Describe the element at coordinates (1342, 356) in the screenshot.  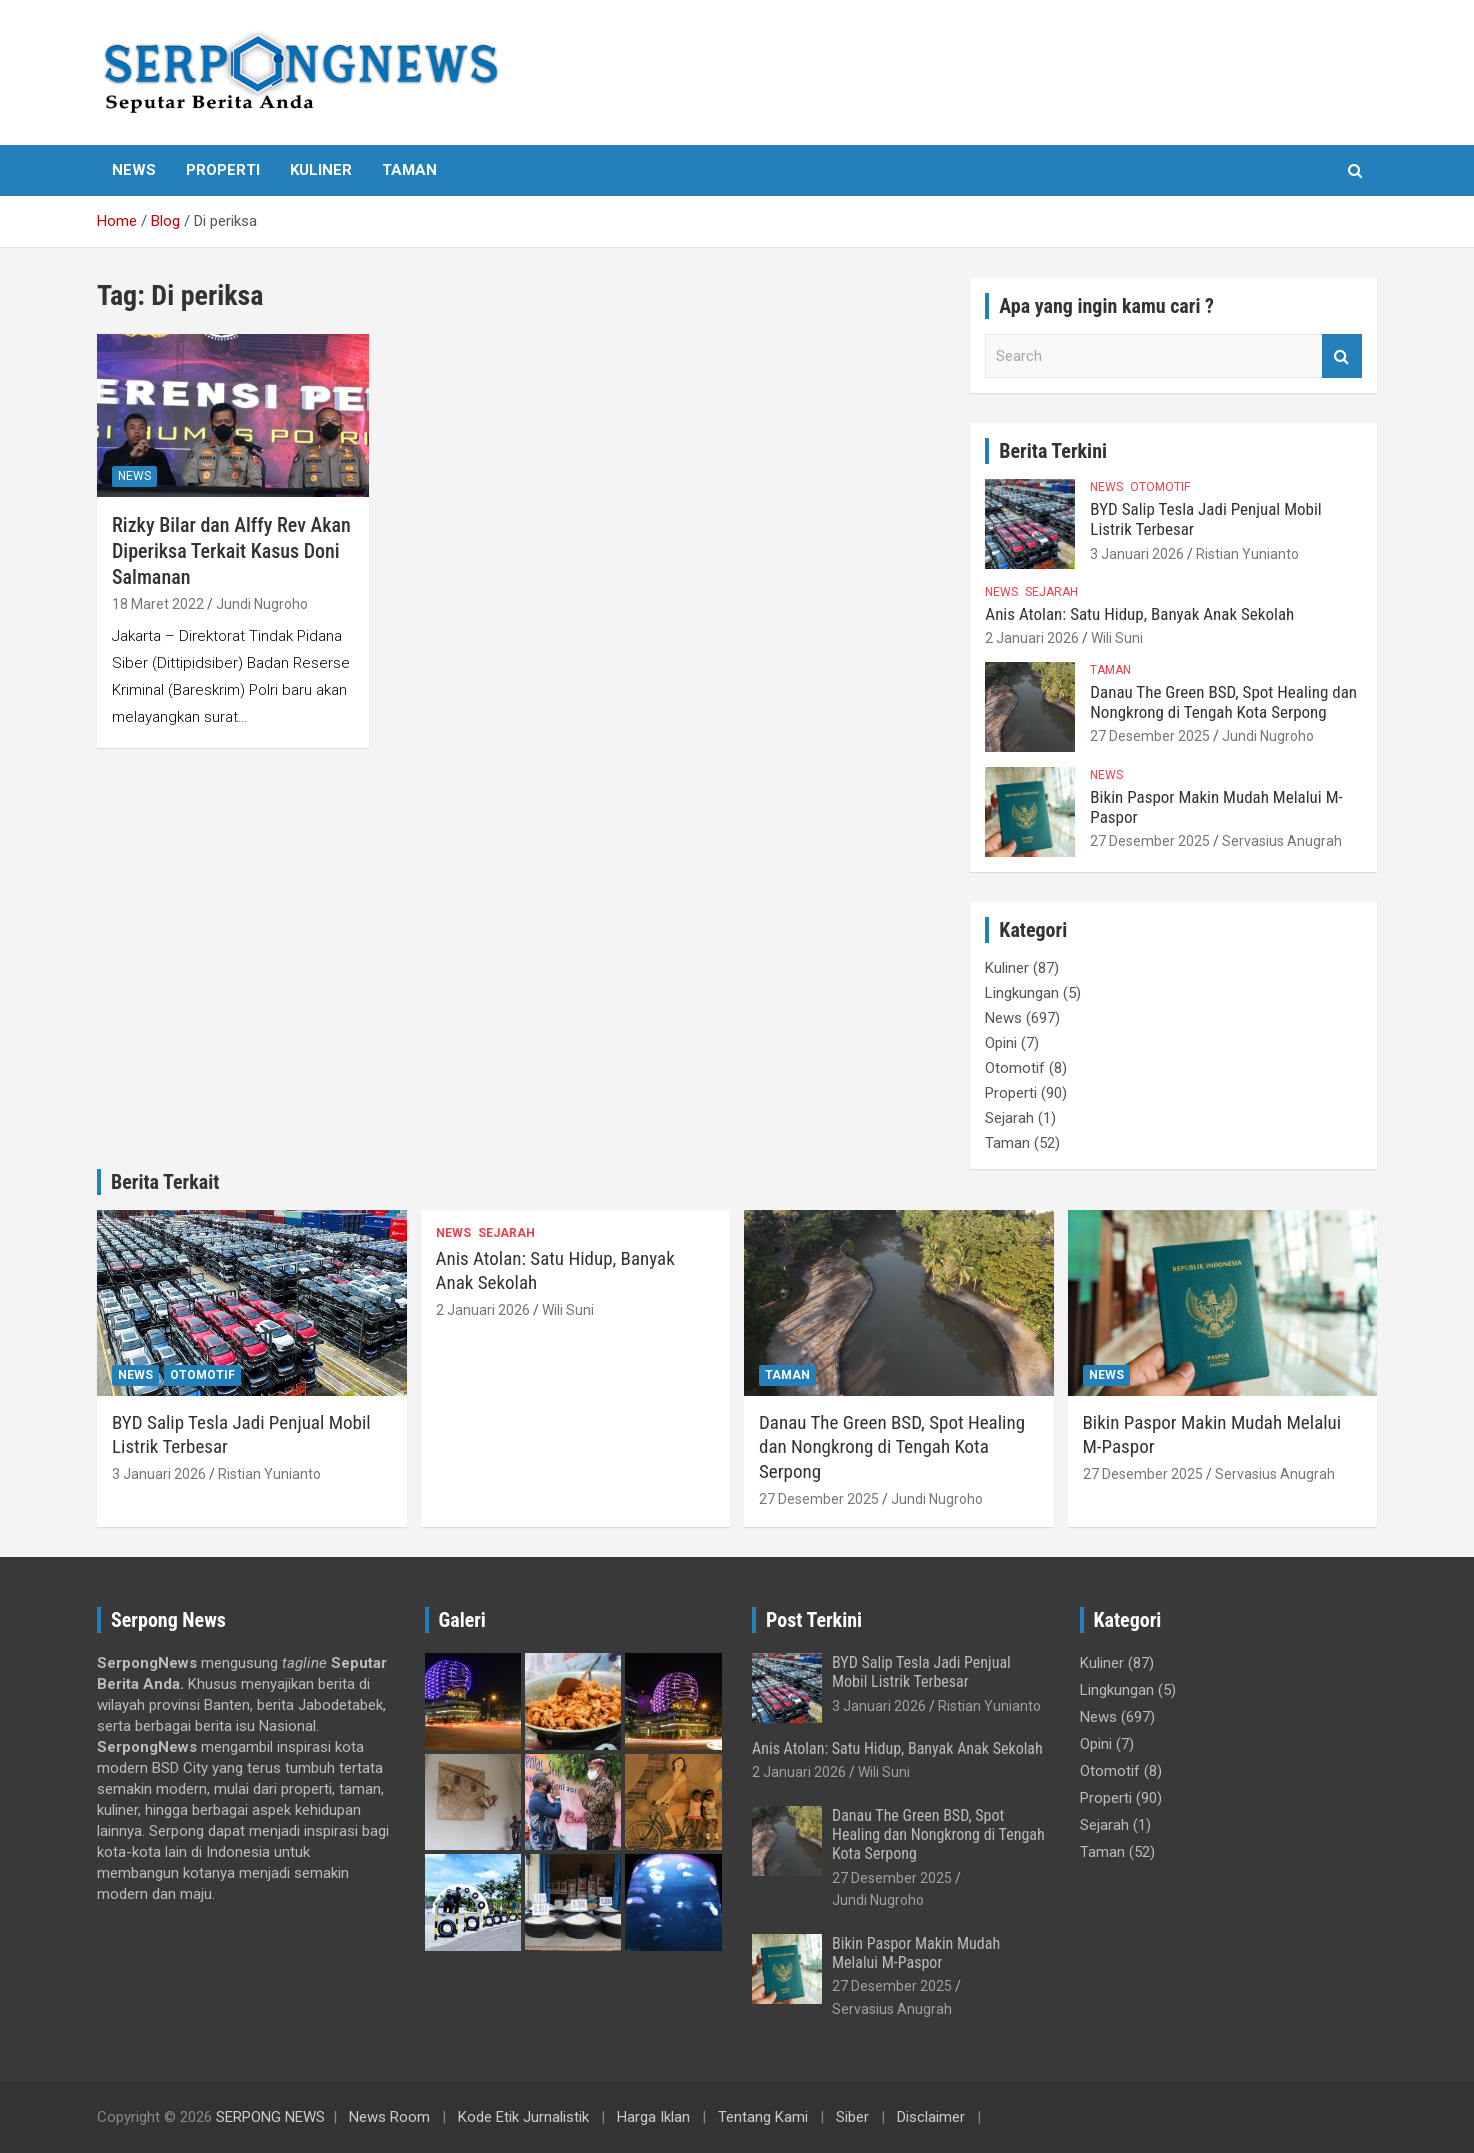
I see `Search` at that location.